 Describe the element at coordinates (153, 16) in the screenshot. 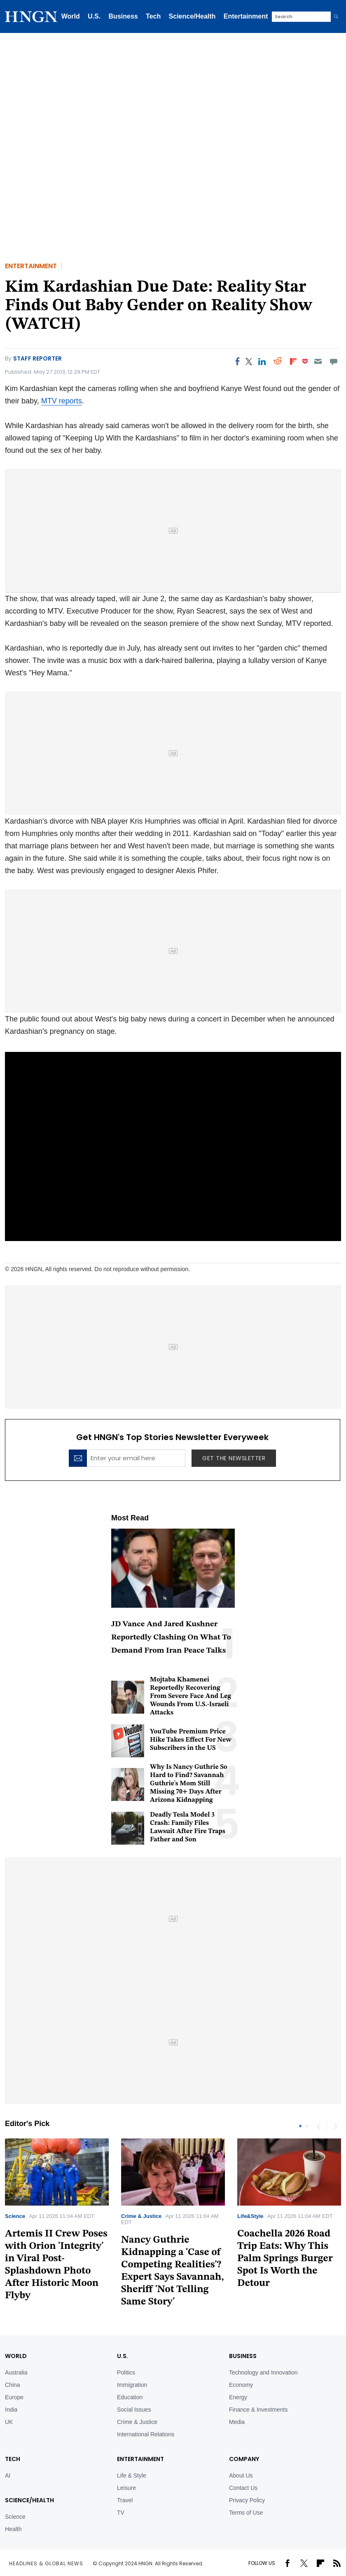

I see `Tech` at that location.